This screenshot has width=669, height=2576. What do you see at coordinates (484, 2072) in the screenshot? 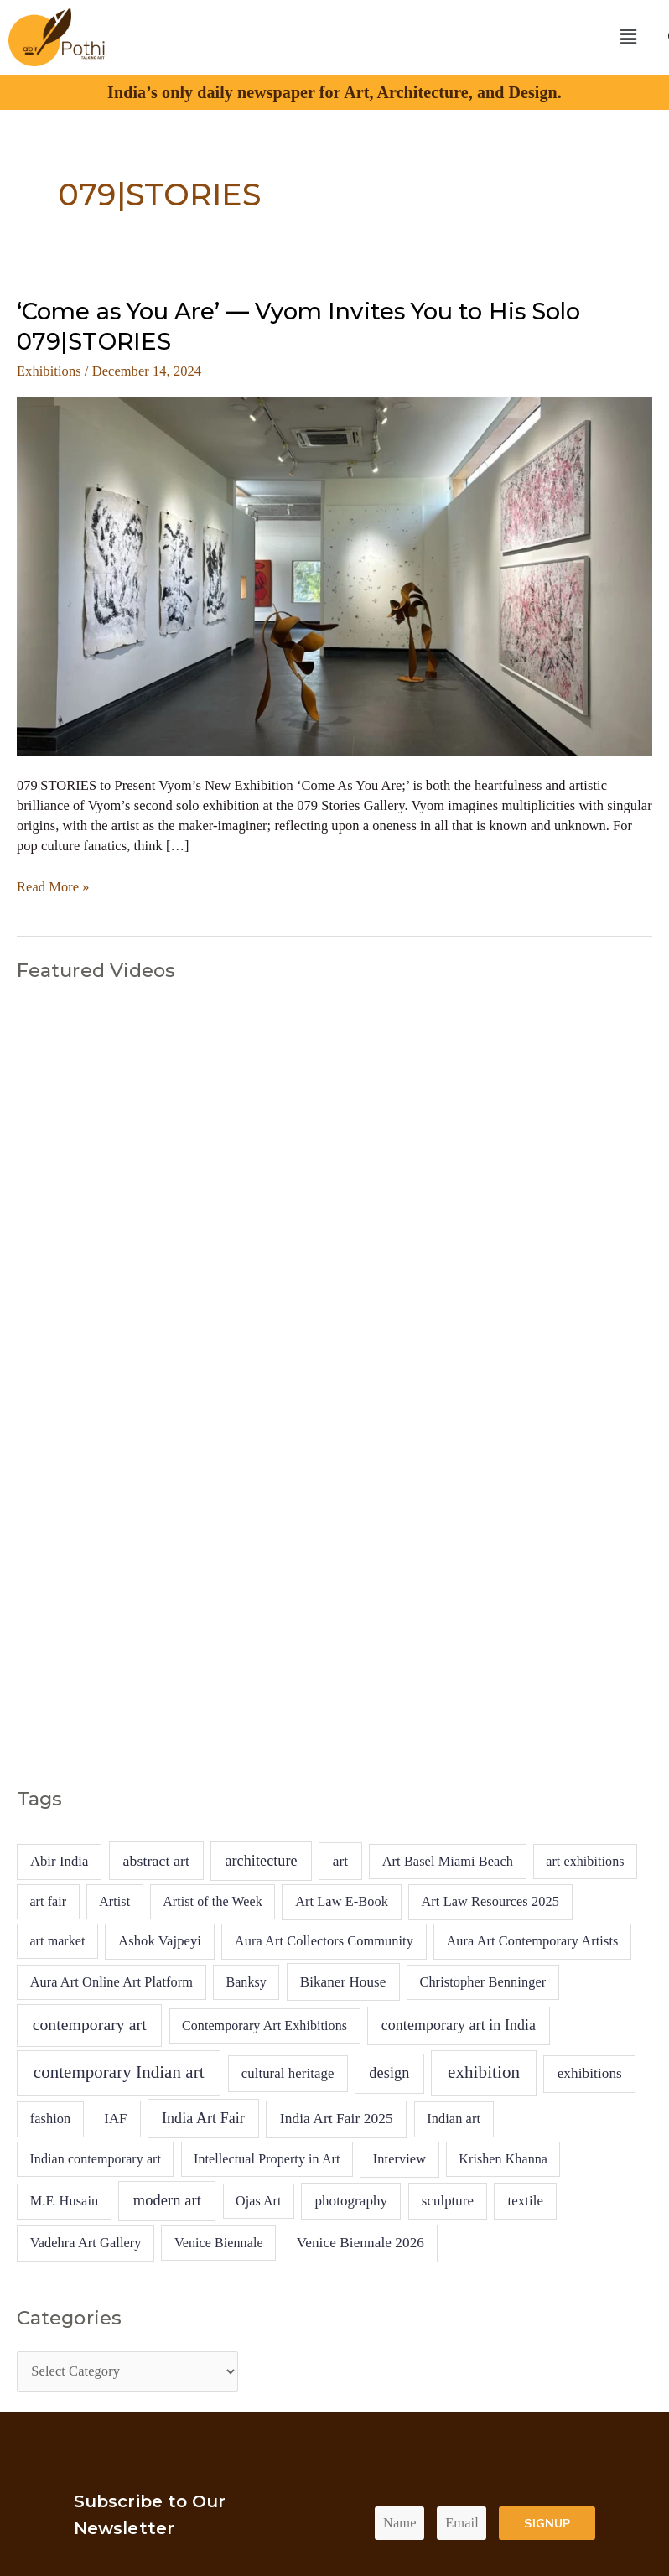
I see `exhibition [exhibition (94 items)]` at bounding box center [484, 2072].